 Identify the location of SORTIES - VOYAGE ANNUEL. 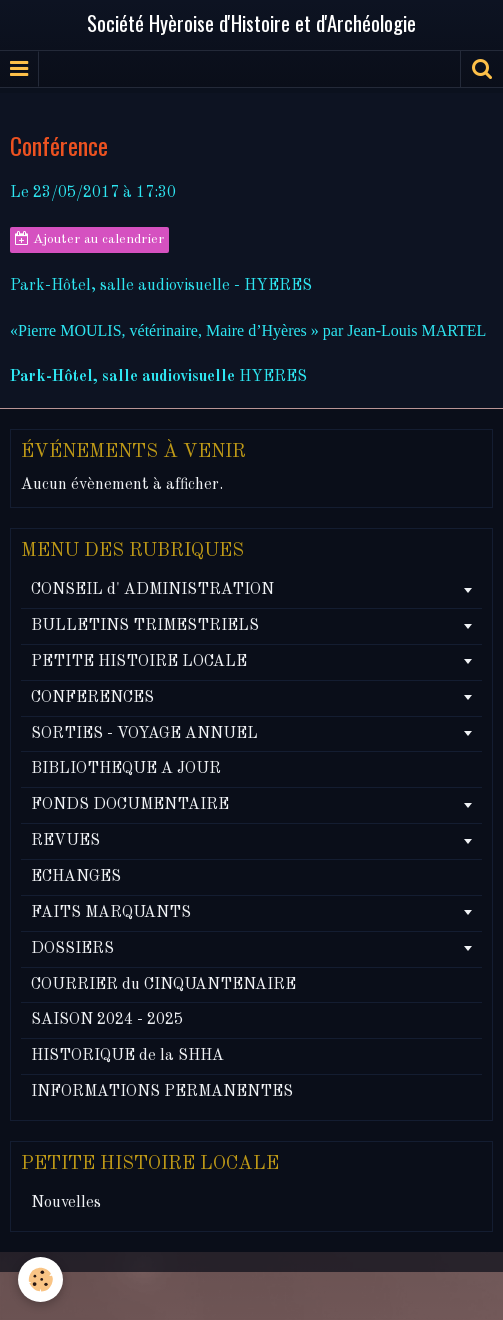
(144, 734).